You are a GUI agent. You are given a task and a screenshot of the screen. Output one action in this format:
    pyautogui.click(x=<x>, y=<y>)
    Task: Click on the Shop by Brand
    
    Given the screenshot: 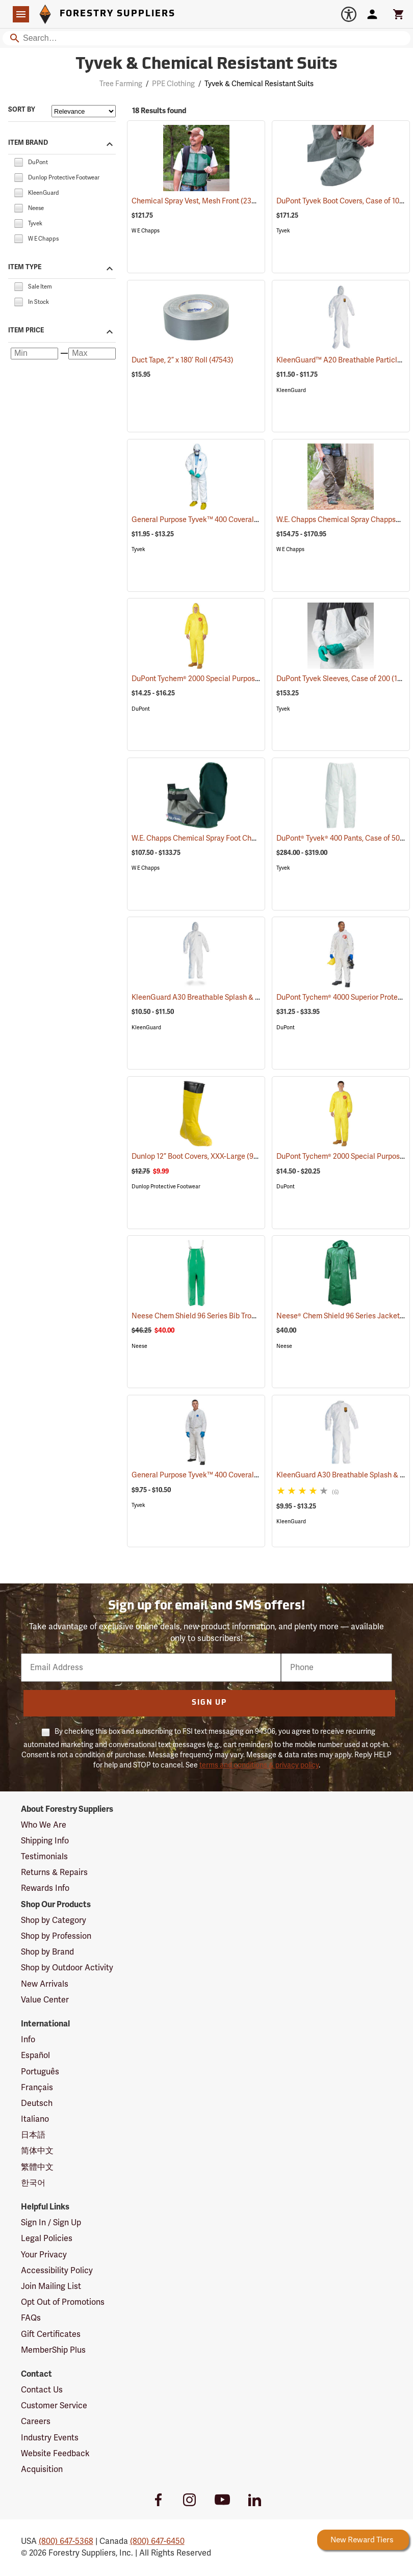 What is the action you would take?
    pyautogui.click(x=47, y=1952)
    